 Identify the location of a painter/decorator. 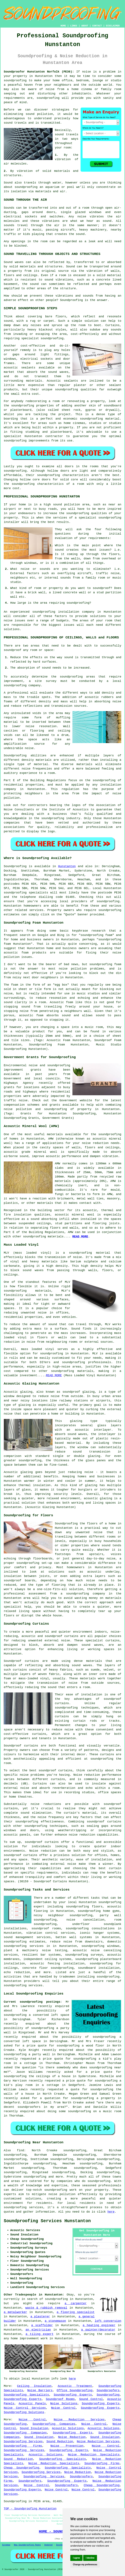
(98, 2329).